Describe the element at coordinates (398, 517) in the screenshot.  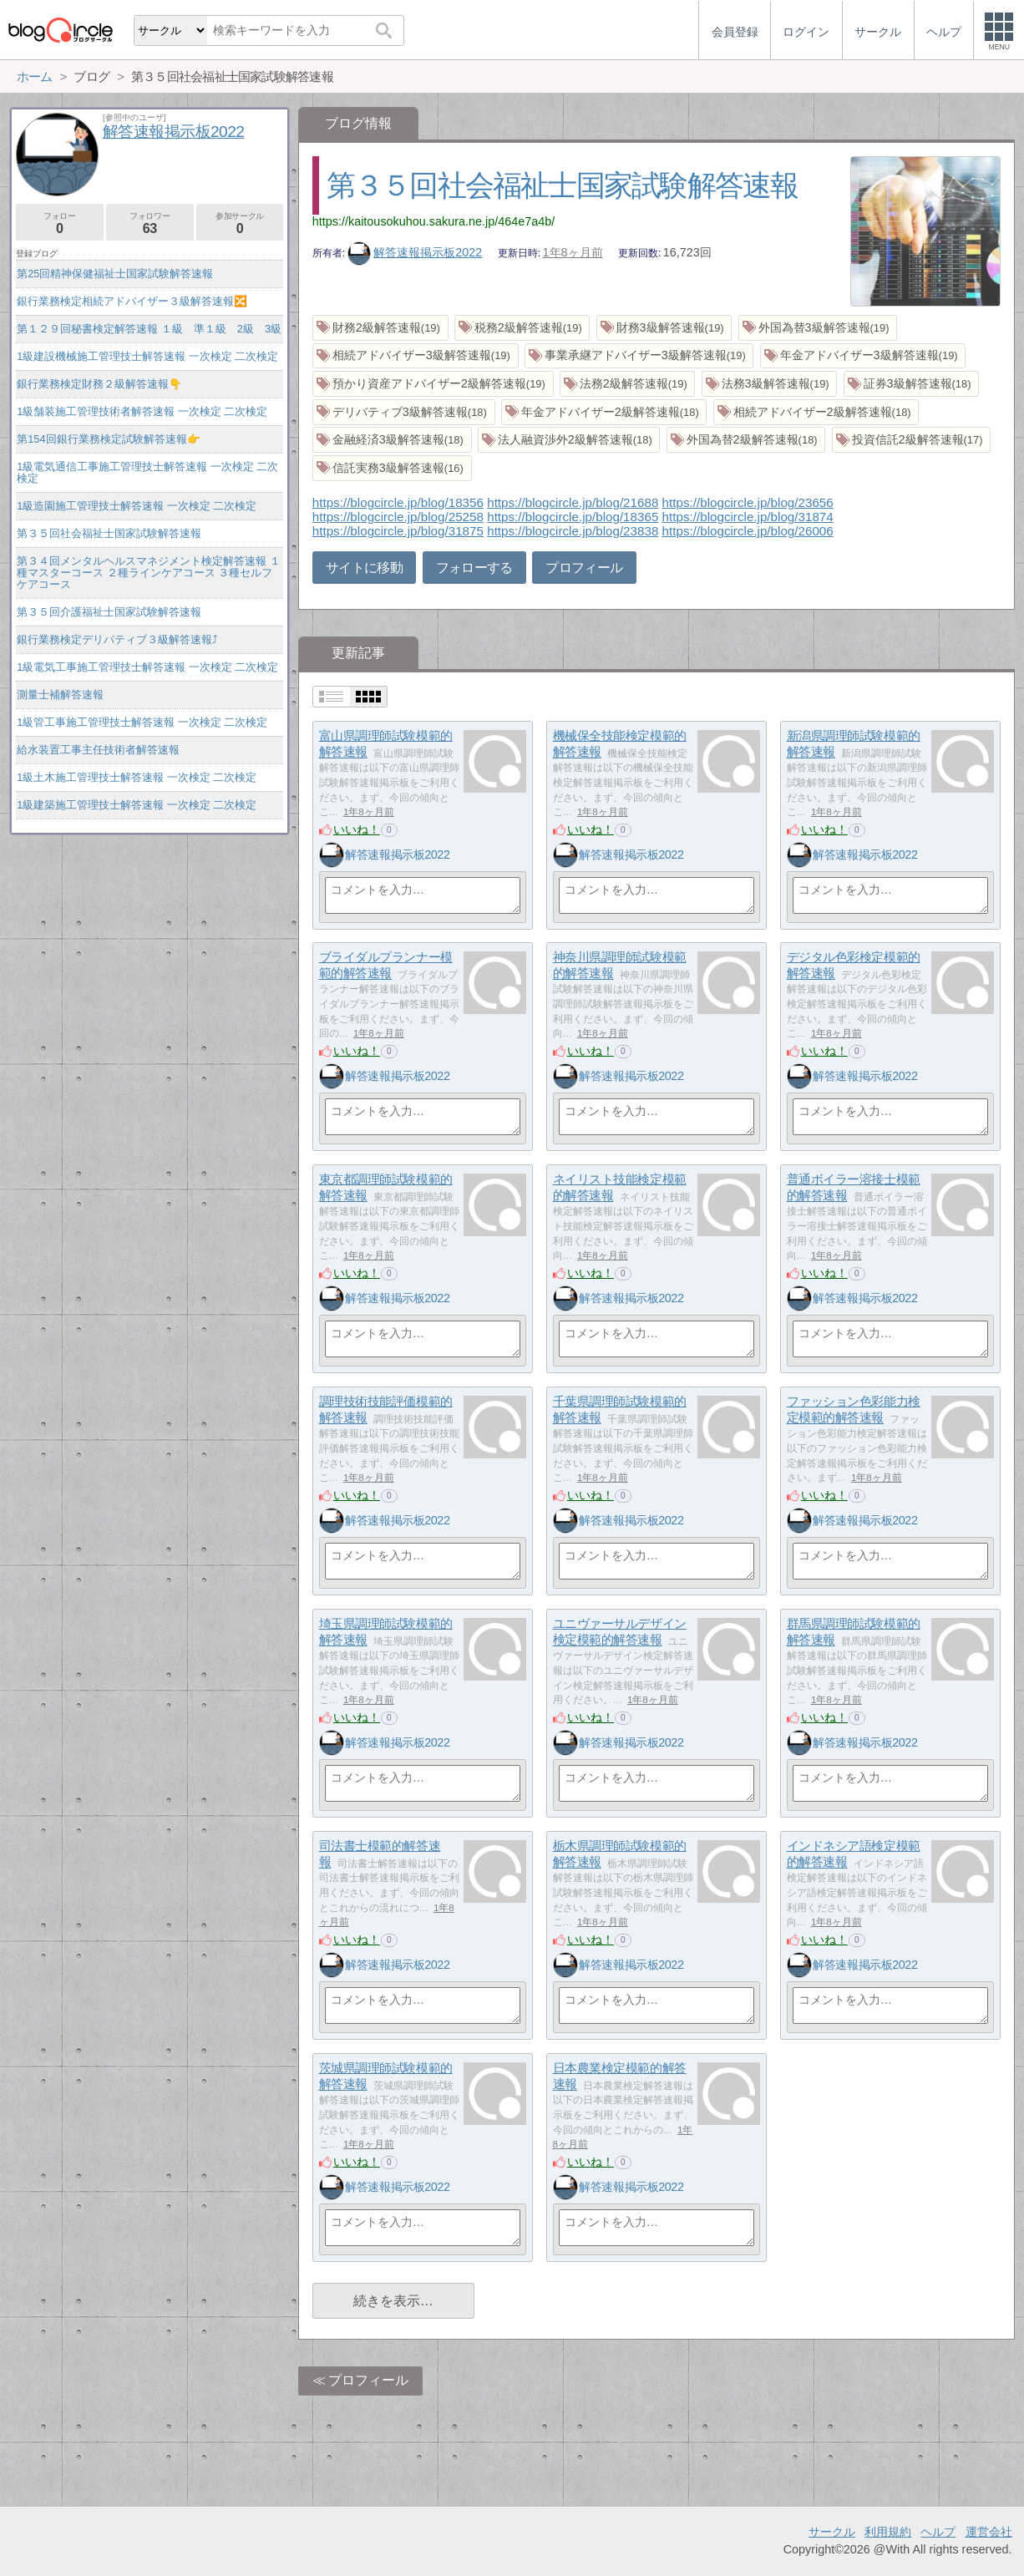
I see `https://blogcircle.jp/blog/25258` at that location.